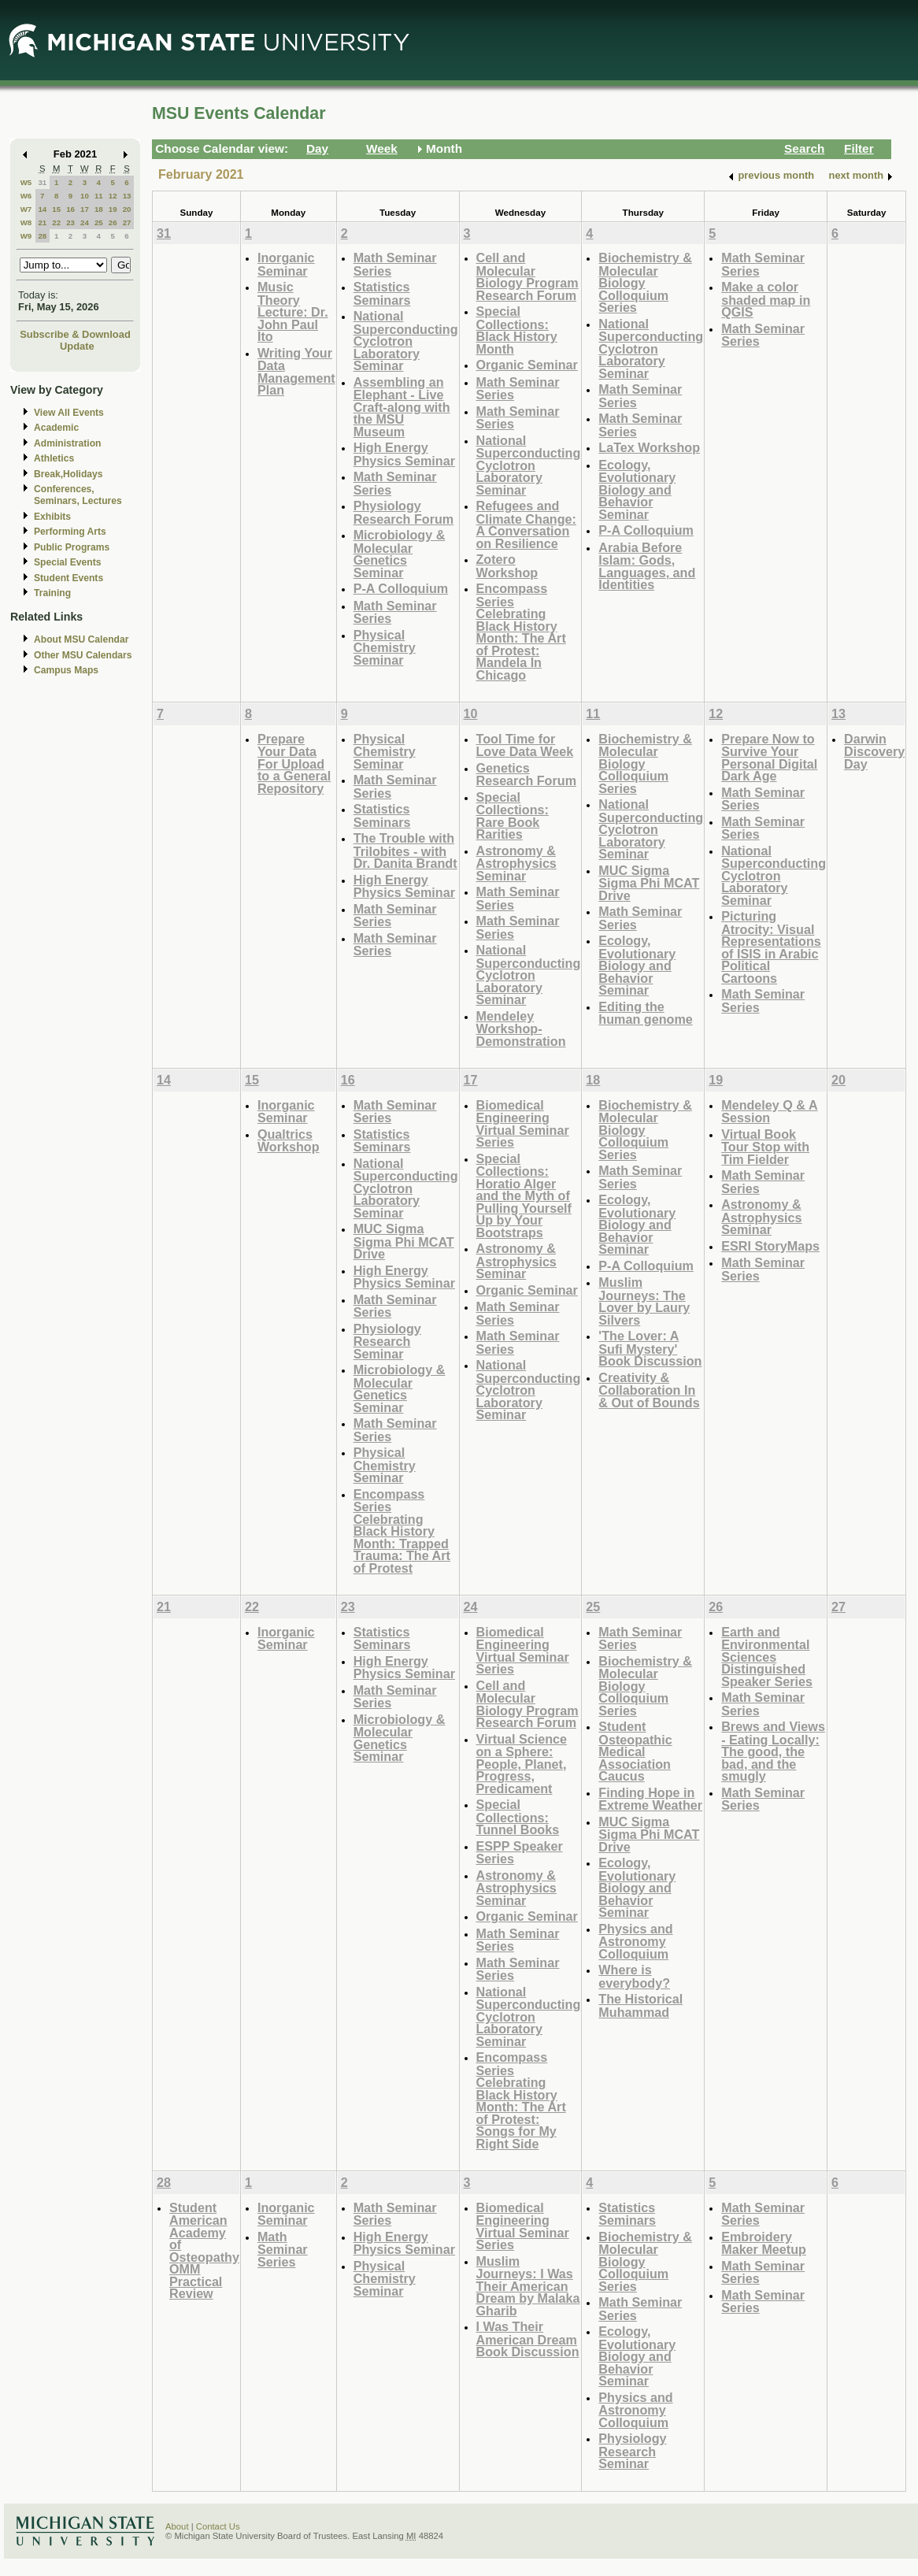 The width and height of the screenshot is (918, 2576). I want to click on Mendeley Workshop-Demonstration, so click(521, 1028).